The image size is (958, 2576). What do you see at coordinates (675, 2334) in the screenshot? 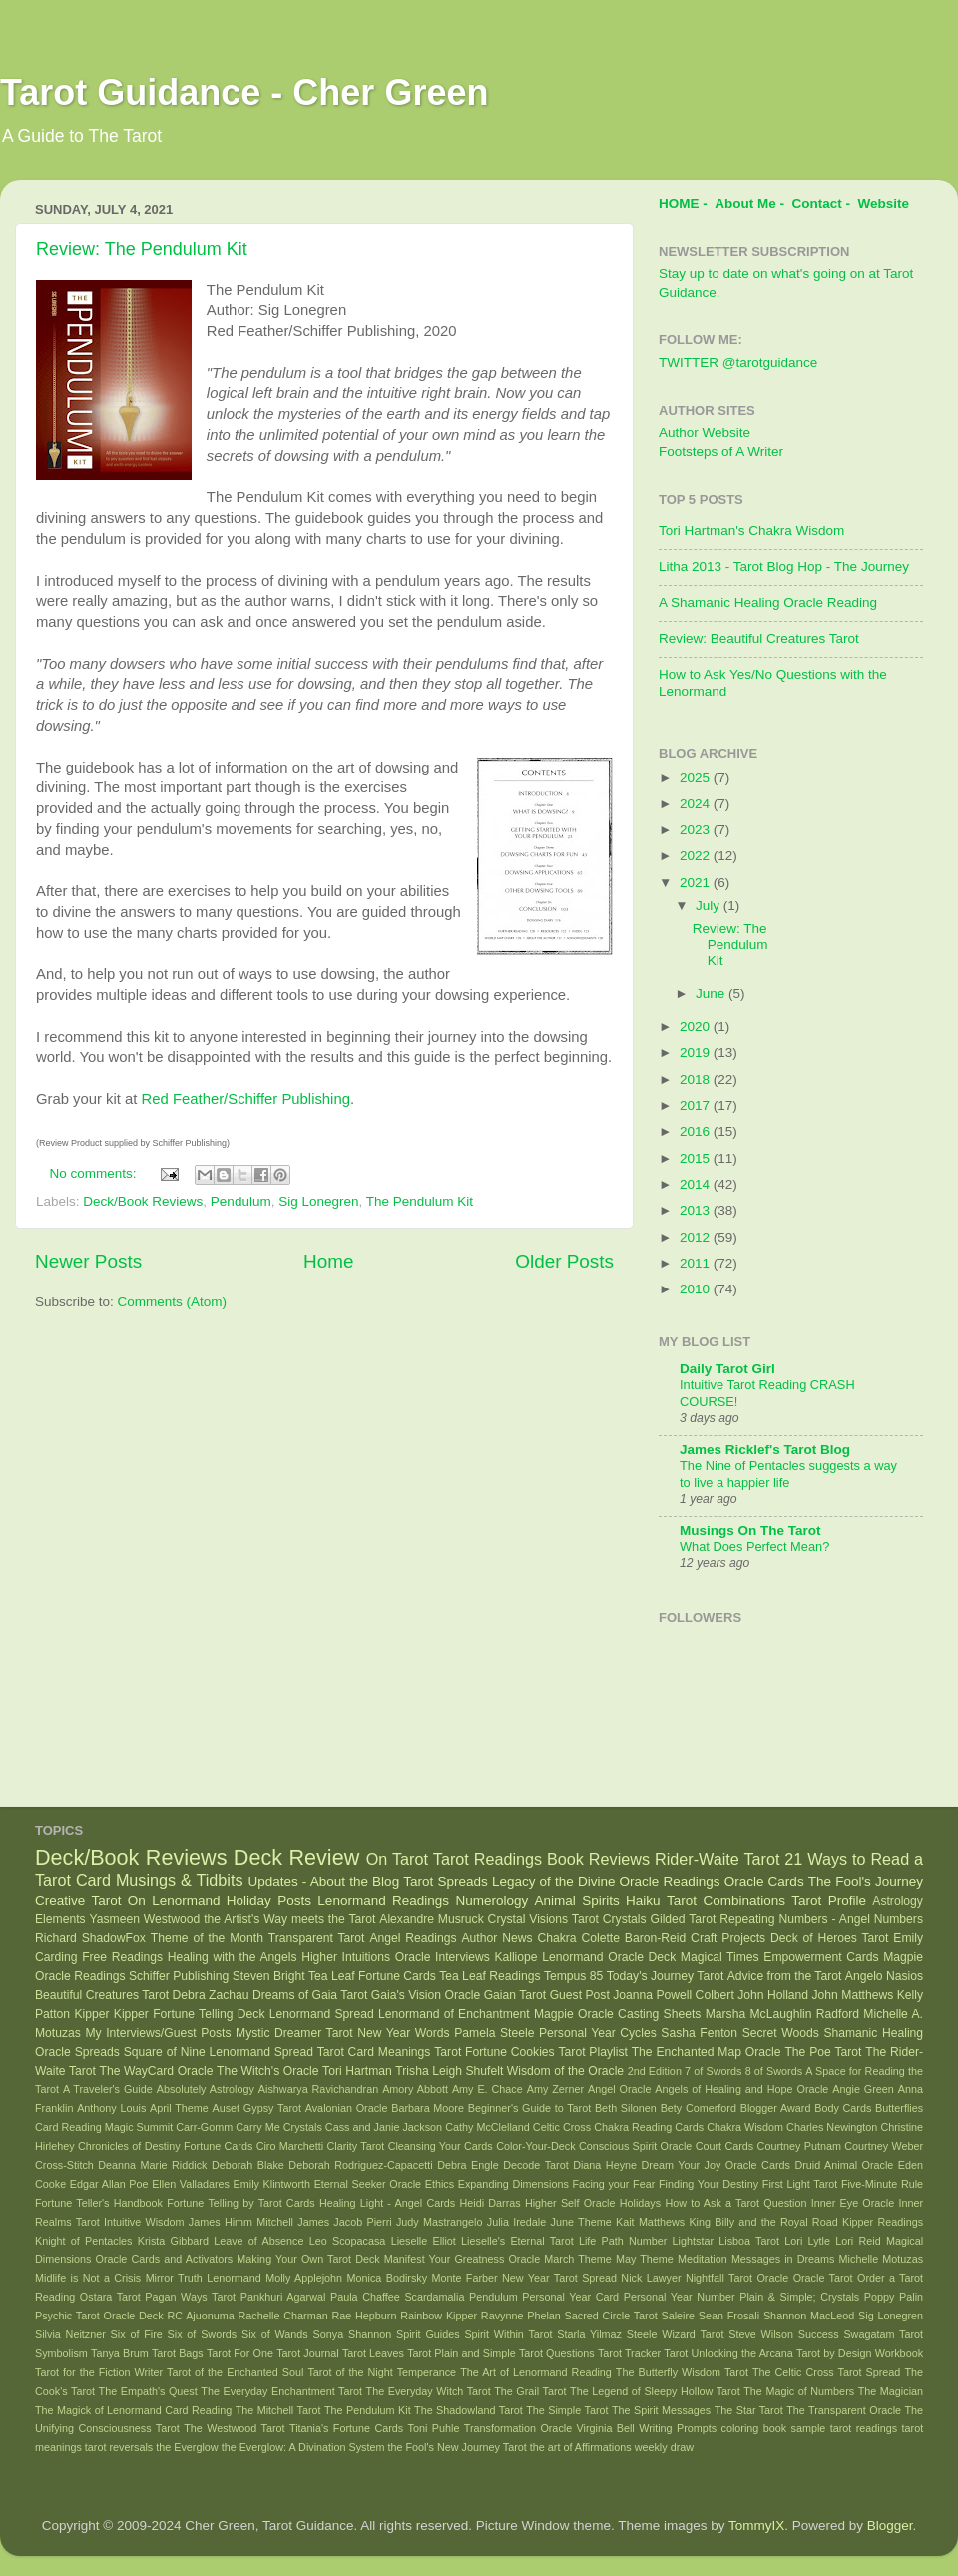
I see `Steele Wizard Tarot` at bounding box center [675, 2334].